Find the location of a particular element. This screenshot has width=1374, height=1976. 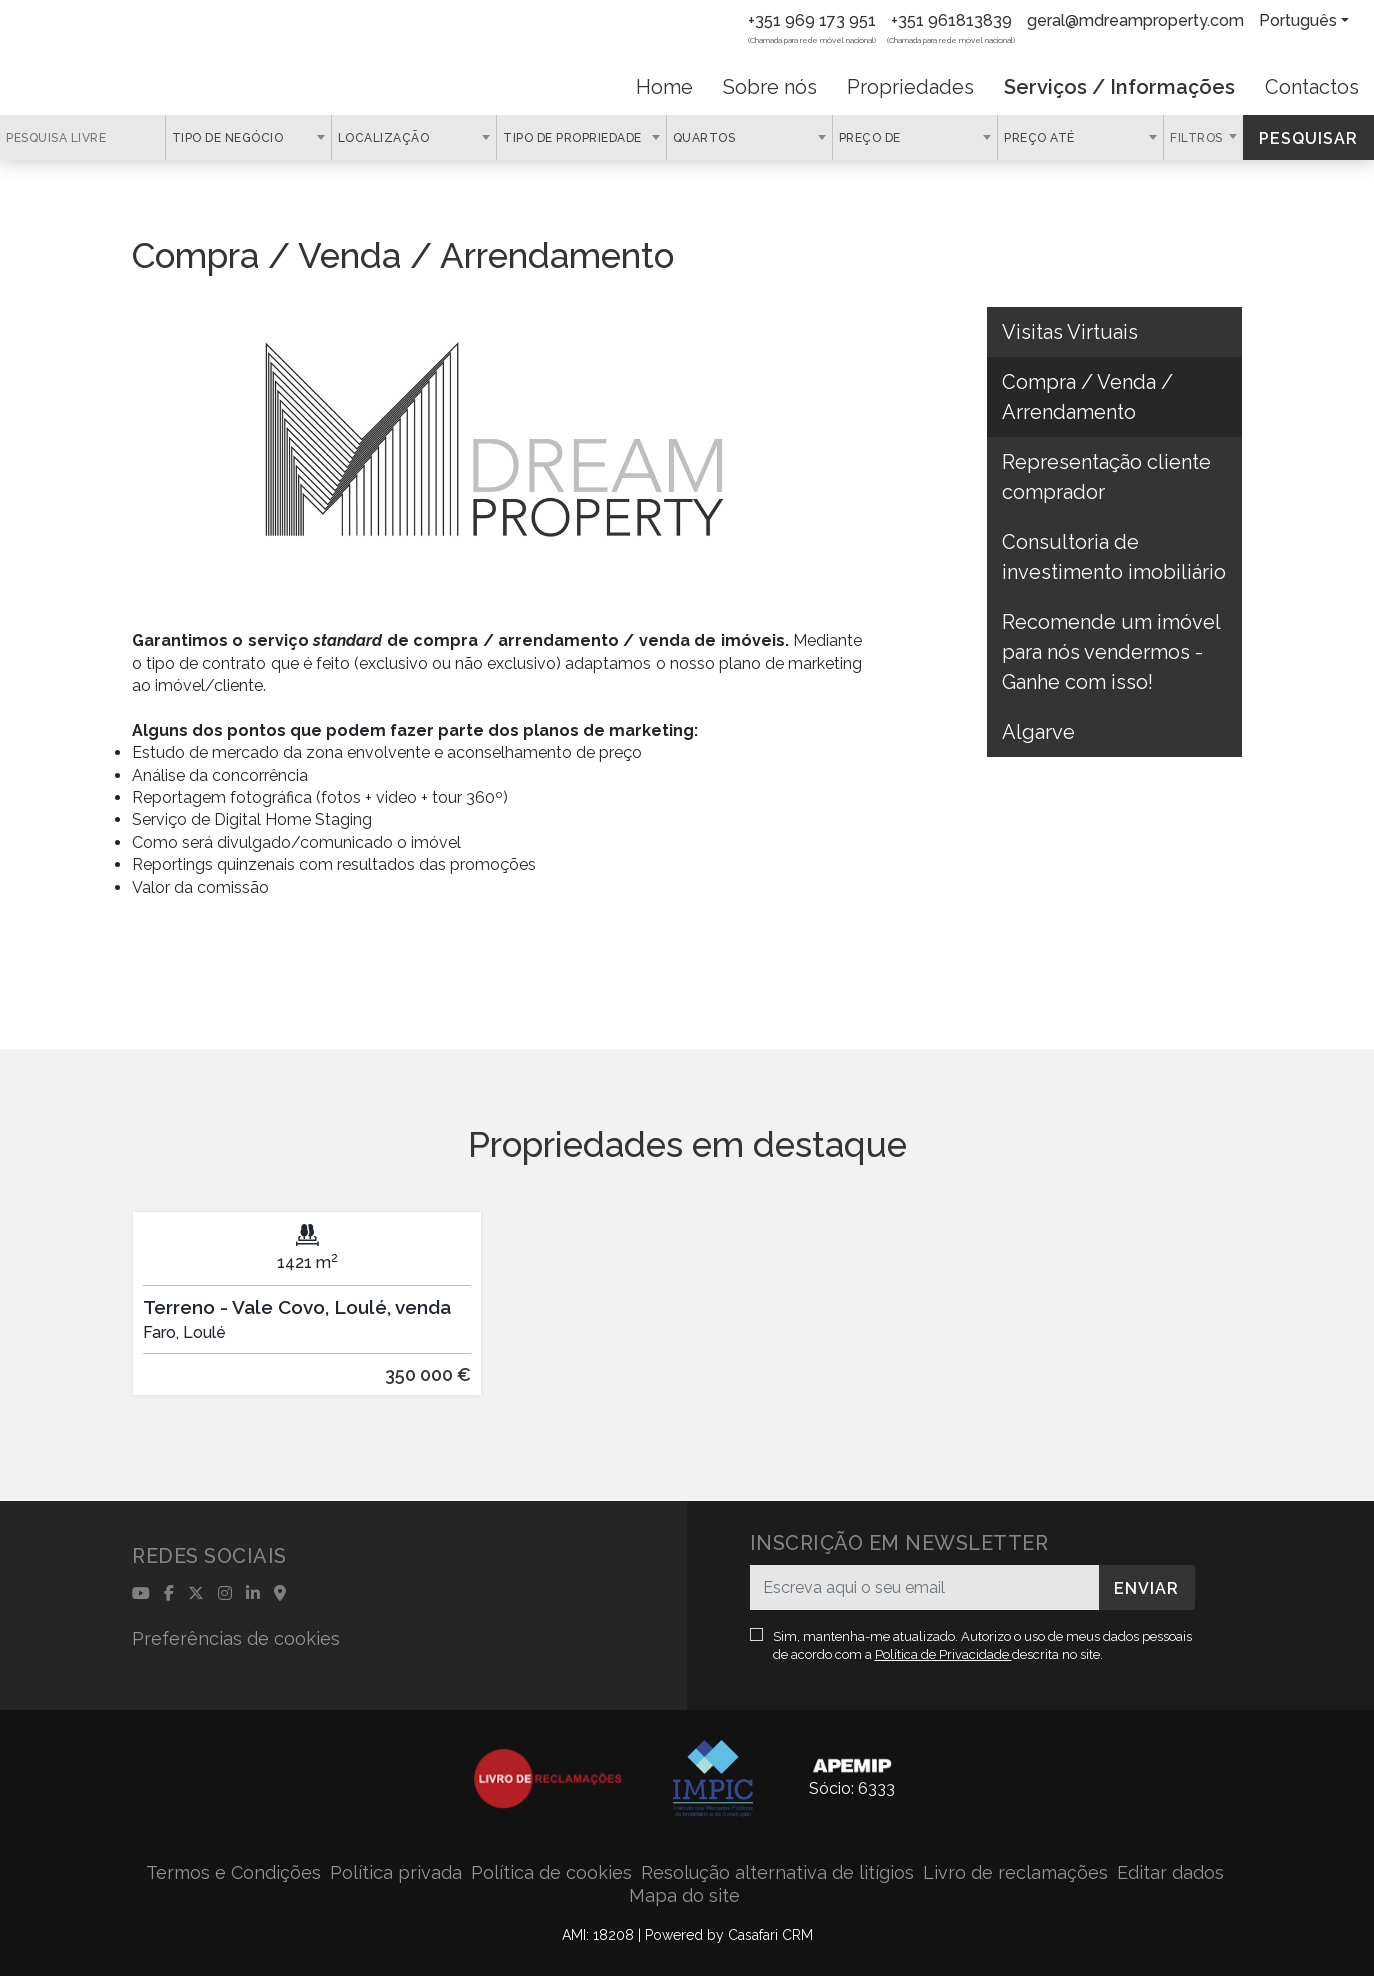

Sobre nós is located at coordinates (770, 87).